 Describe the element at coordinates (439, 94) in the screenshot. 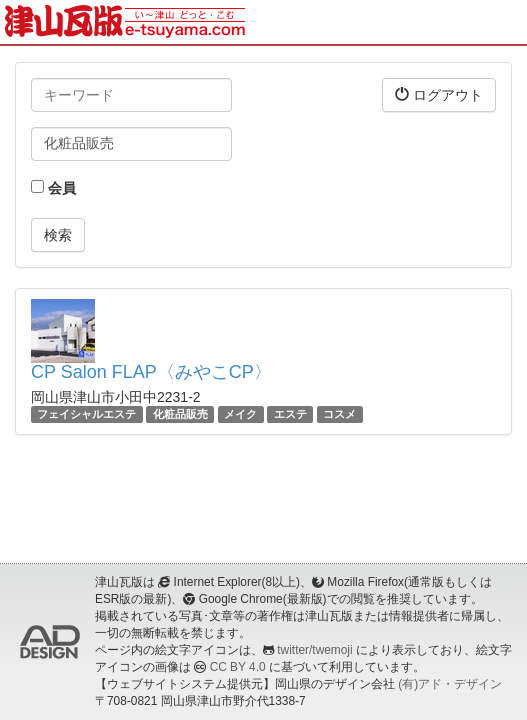

I see `ログアウト` at that location.